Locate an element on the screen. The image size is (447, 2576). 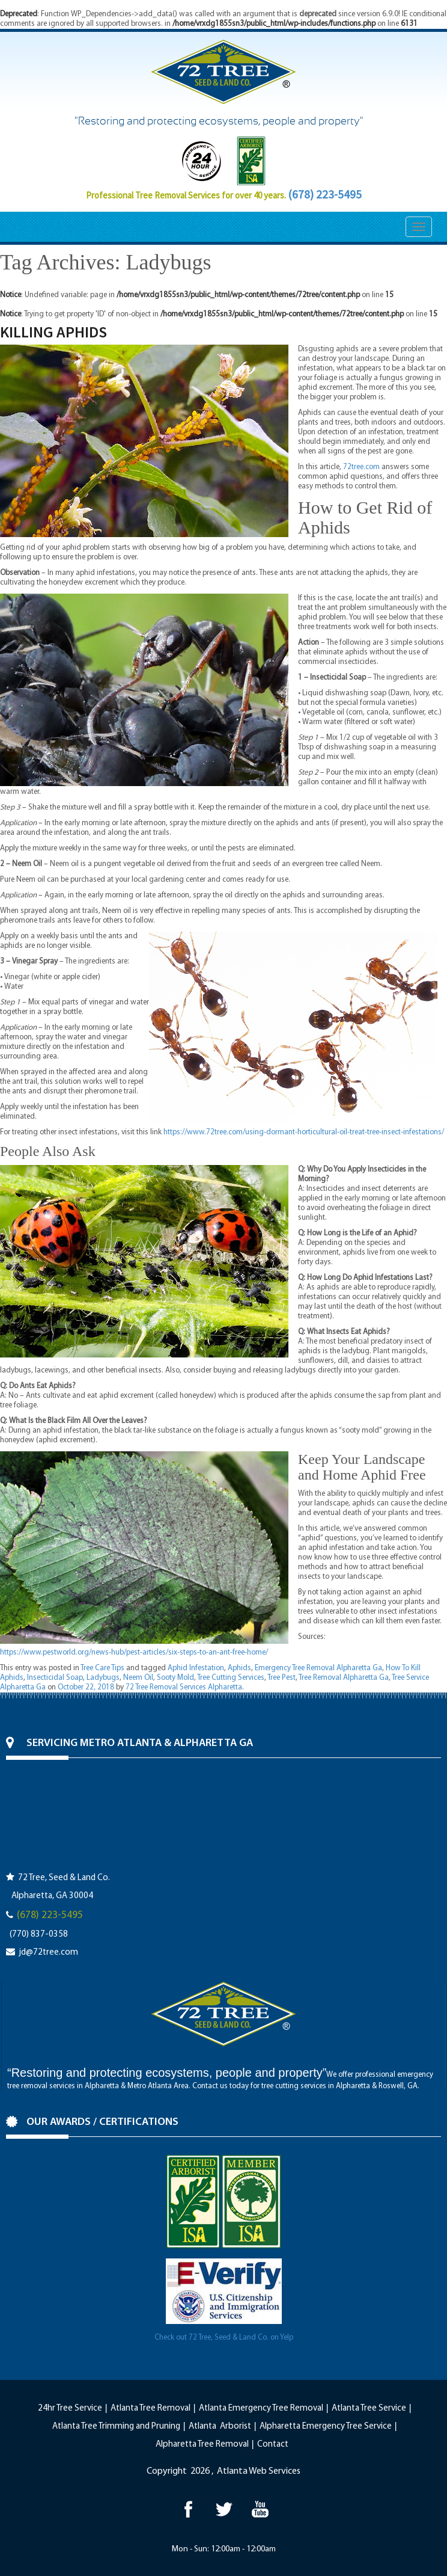
https://www.pestworld.org/news-hub/pest-articles/six-steps-to-an-ant-free-home/ is located at coordinates (134, 1652).